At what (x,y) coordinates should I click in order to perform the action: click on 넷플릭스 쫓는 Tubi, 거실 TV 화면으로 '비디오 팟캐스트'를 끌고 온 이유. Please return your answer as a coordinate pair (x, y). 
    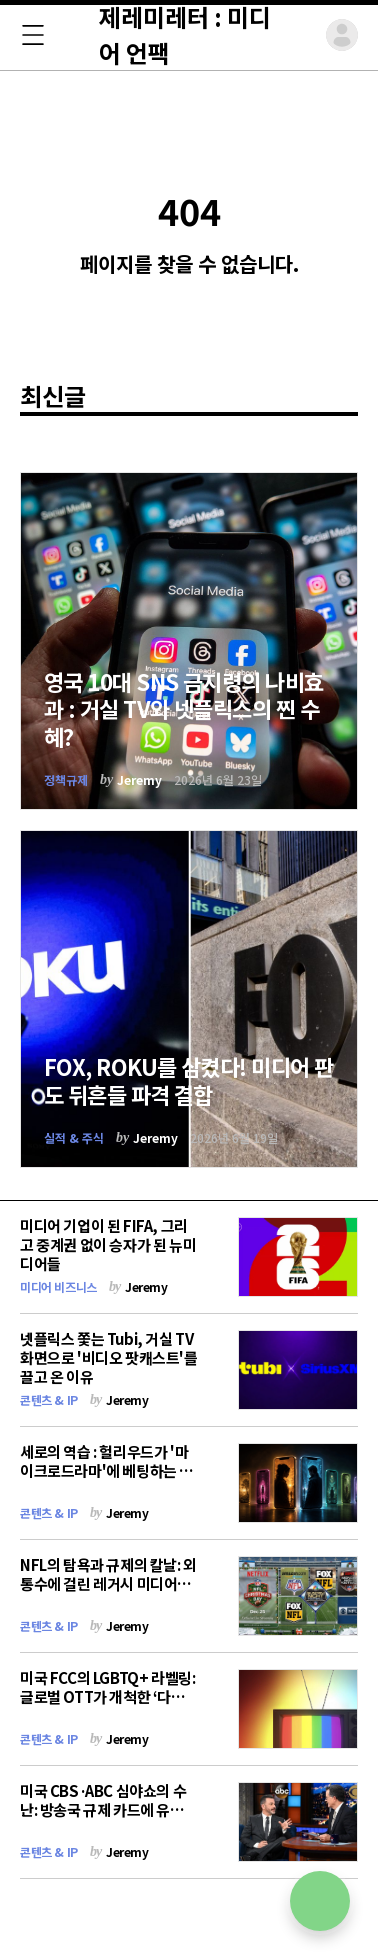
    Looking at the image, I should click on (109, 1357).